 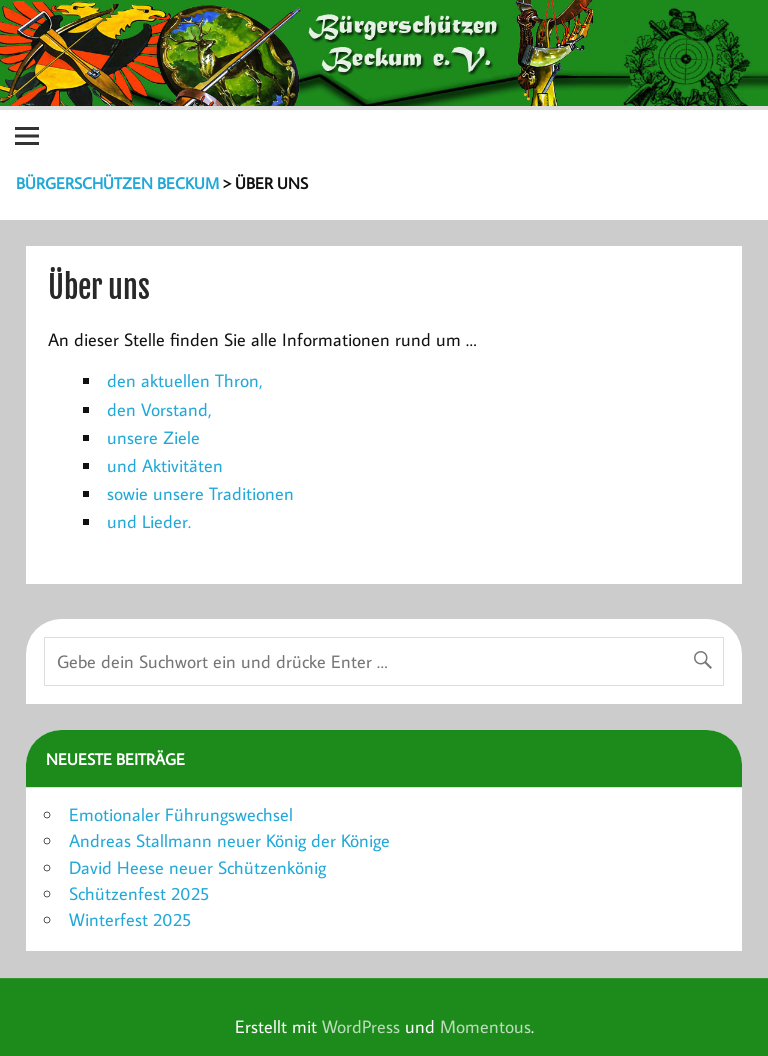 What do you see at coordinates (485, 1026) in the screenshot?
I see `Momentous` at bounding box center [485, 1026].